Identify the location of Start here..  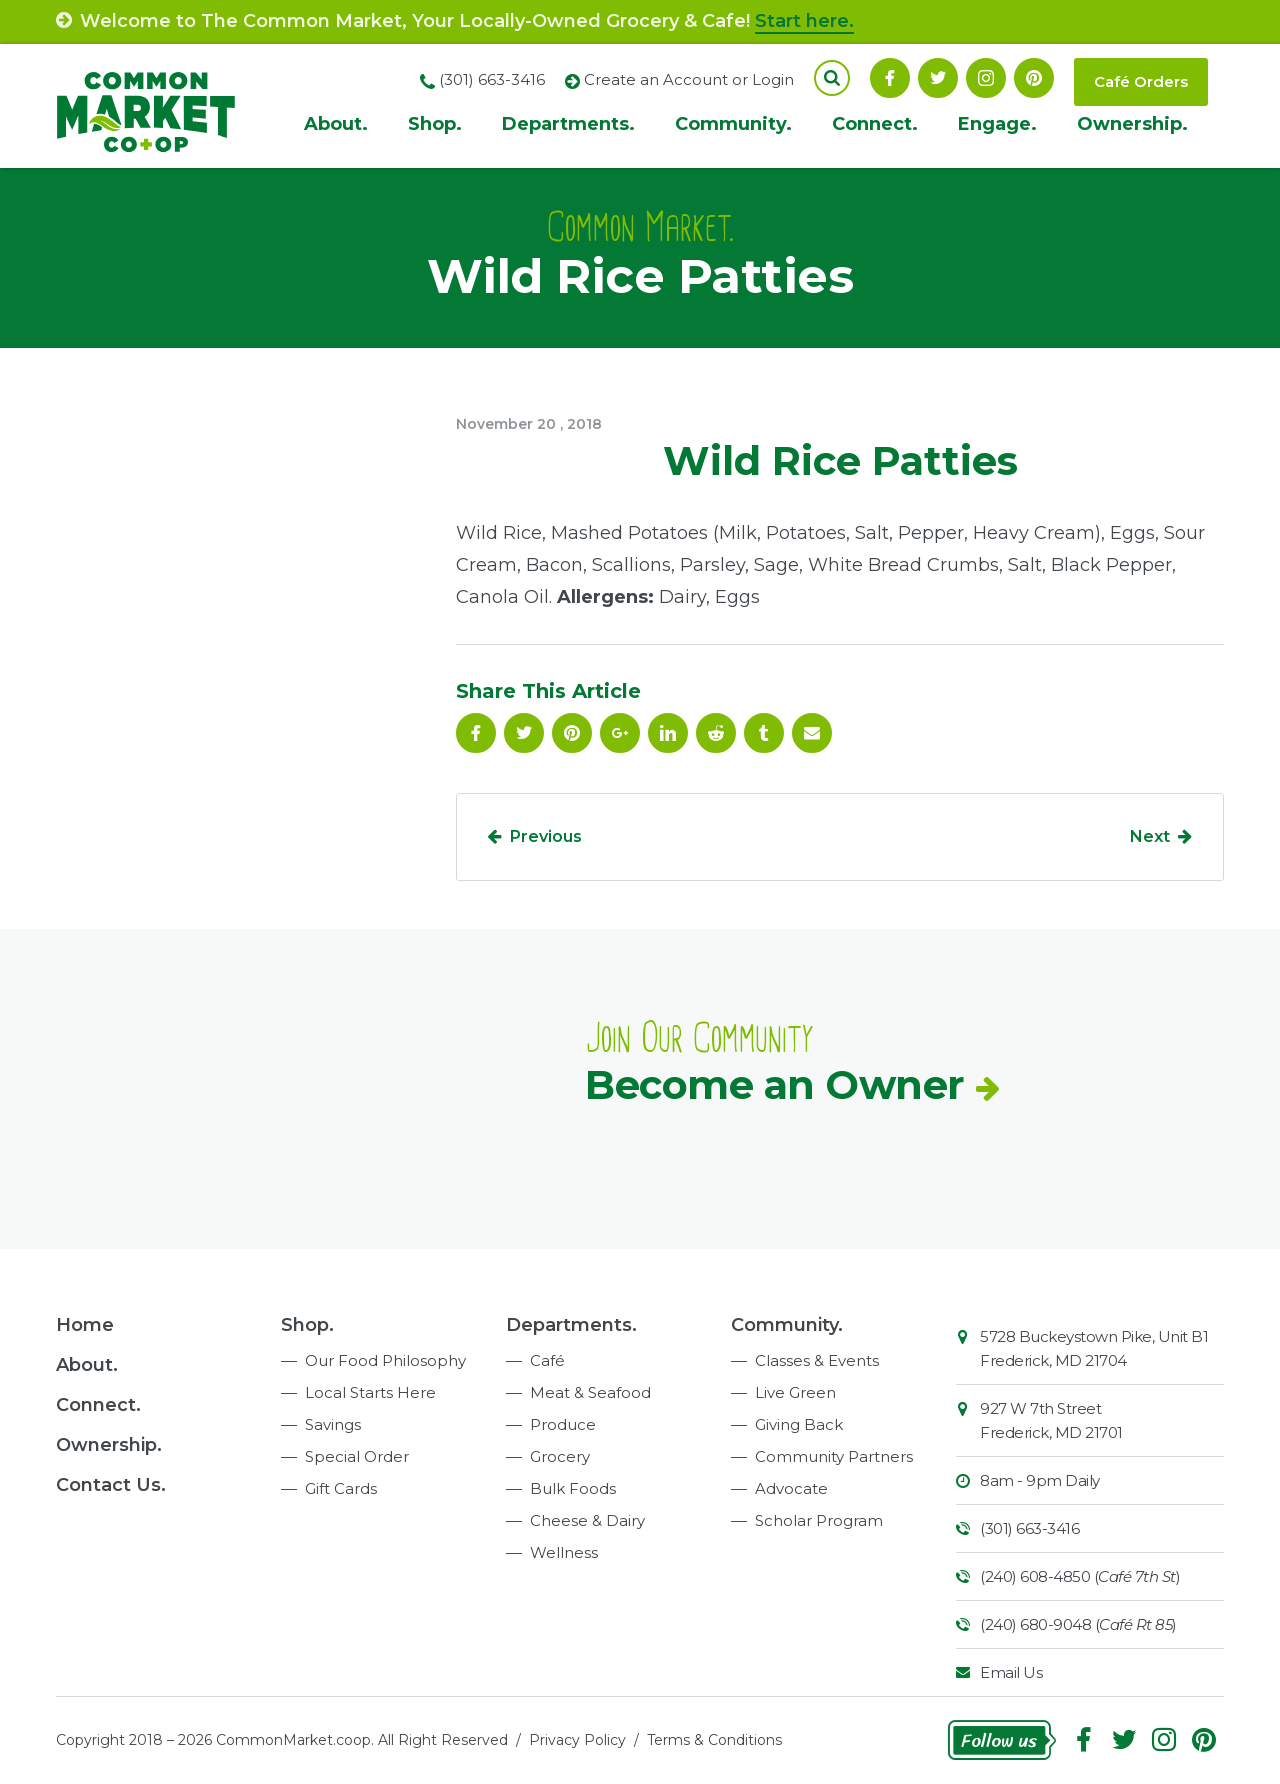
(804, 21).